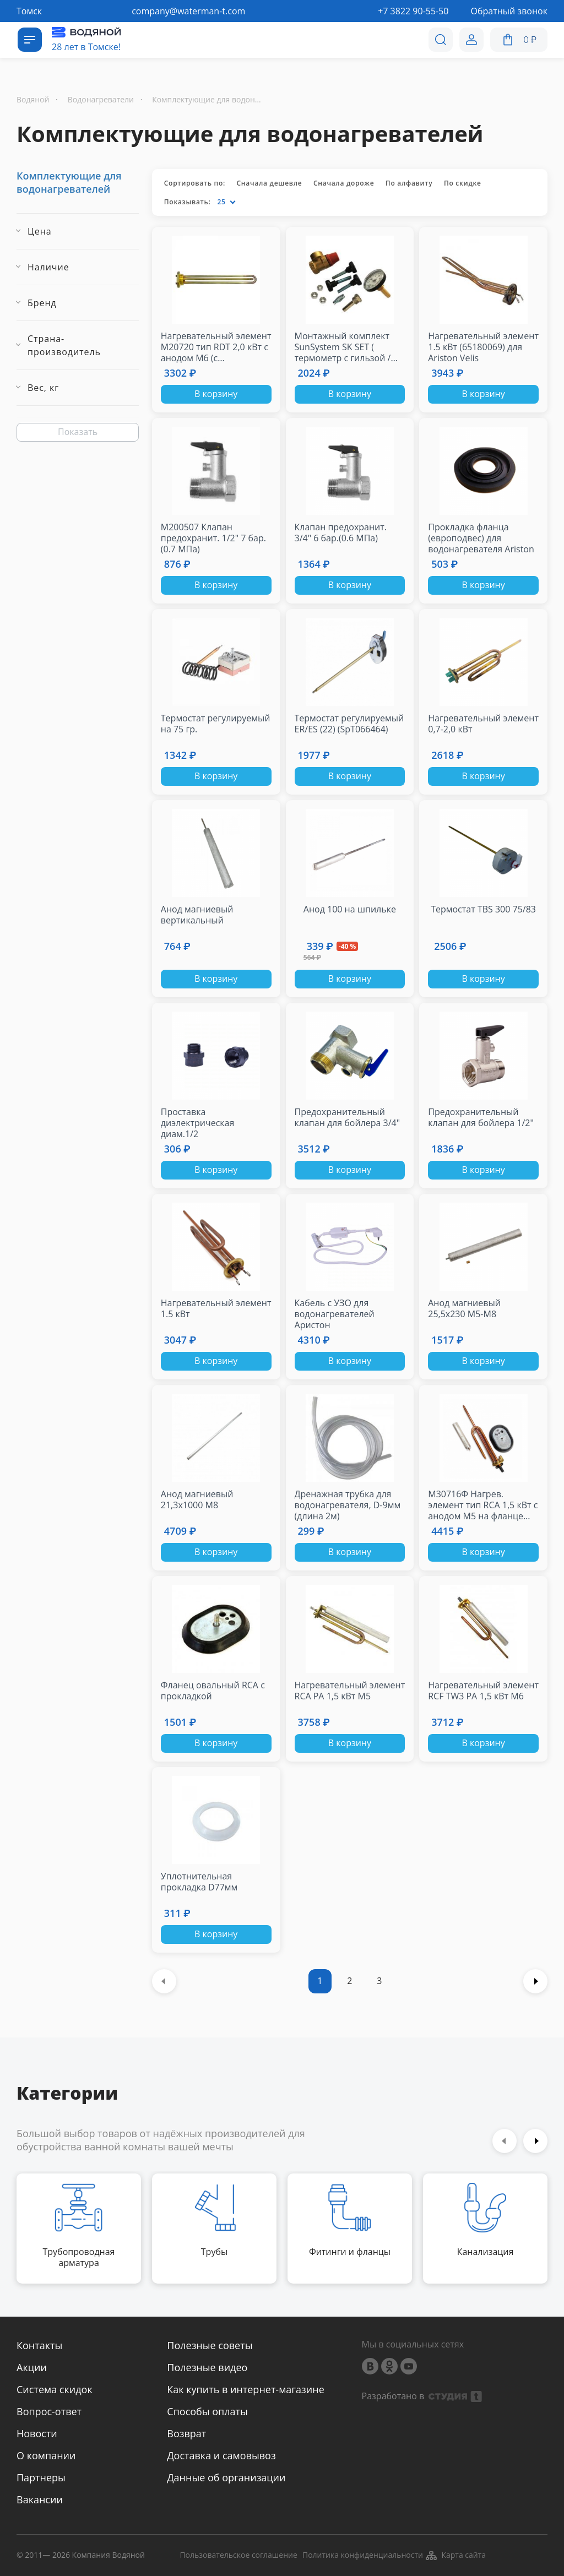 The image size is (564, 2576). I want to click on По скидке, so click(462, 183).